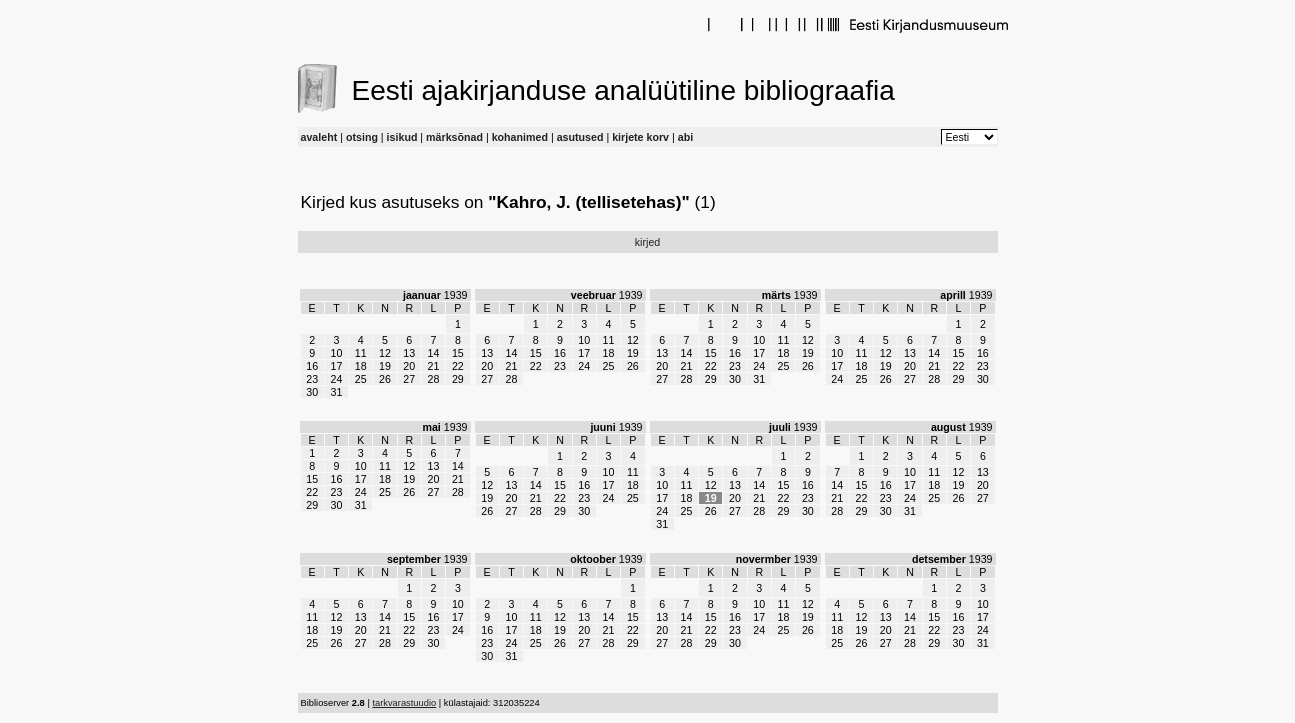  I want to click on avaleht, so click(319, 137).